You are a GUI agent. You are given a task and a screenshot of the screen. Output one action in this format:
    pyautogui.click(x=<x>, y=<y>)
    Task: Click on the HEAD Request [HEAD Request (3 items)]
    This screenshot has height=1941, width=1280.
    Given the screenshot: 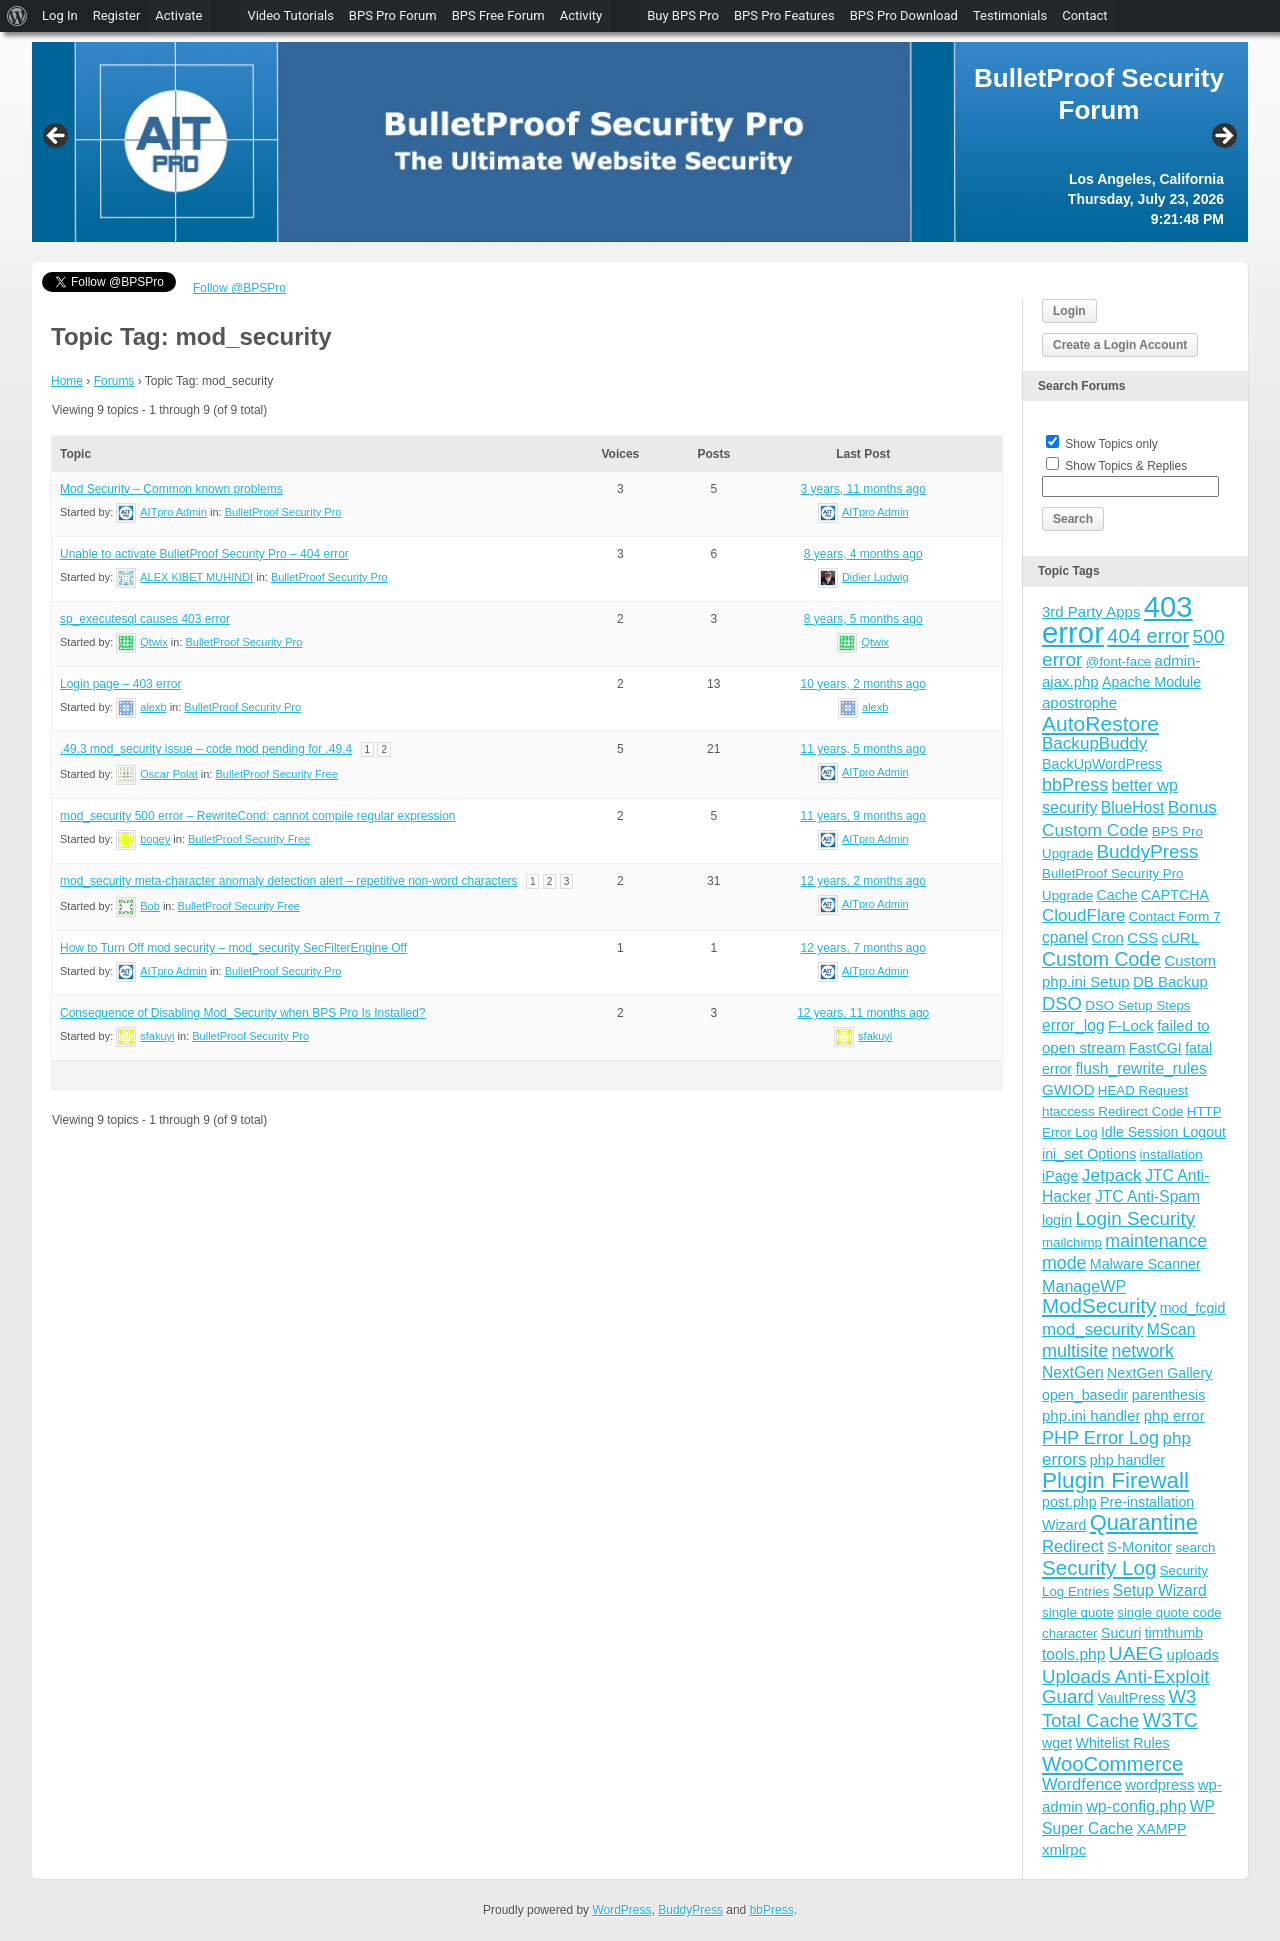 What is the action you would take?
    pyautogui.click(x=1143, y=1090)
    